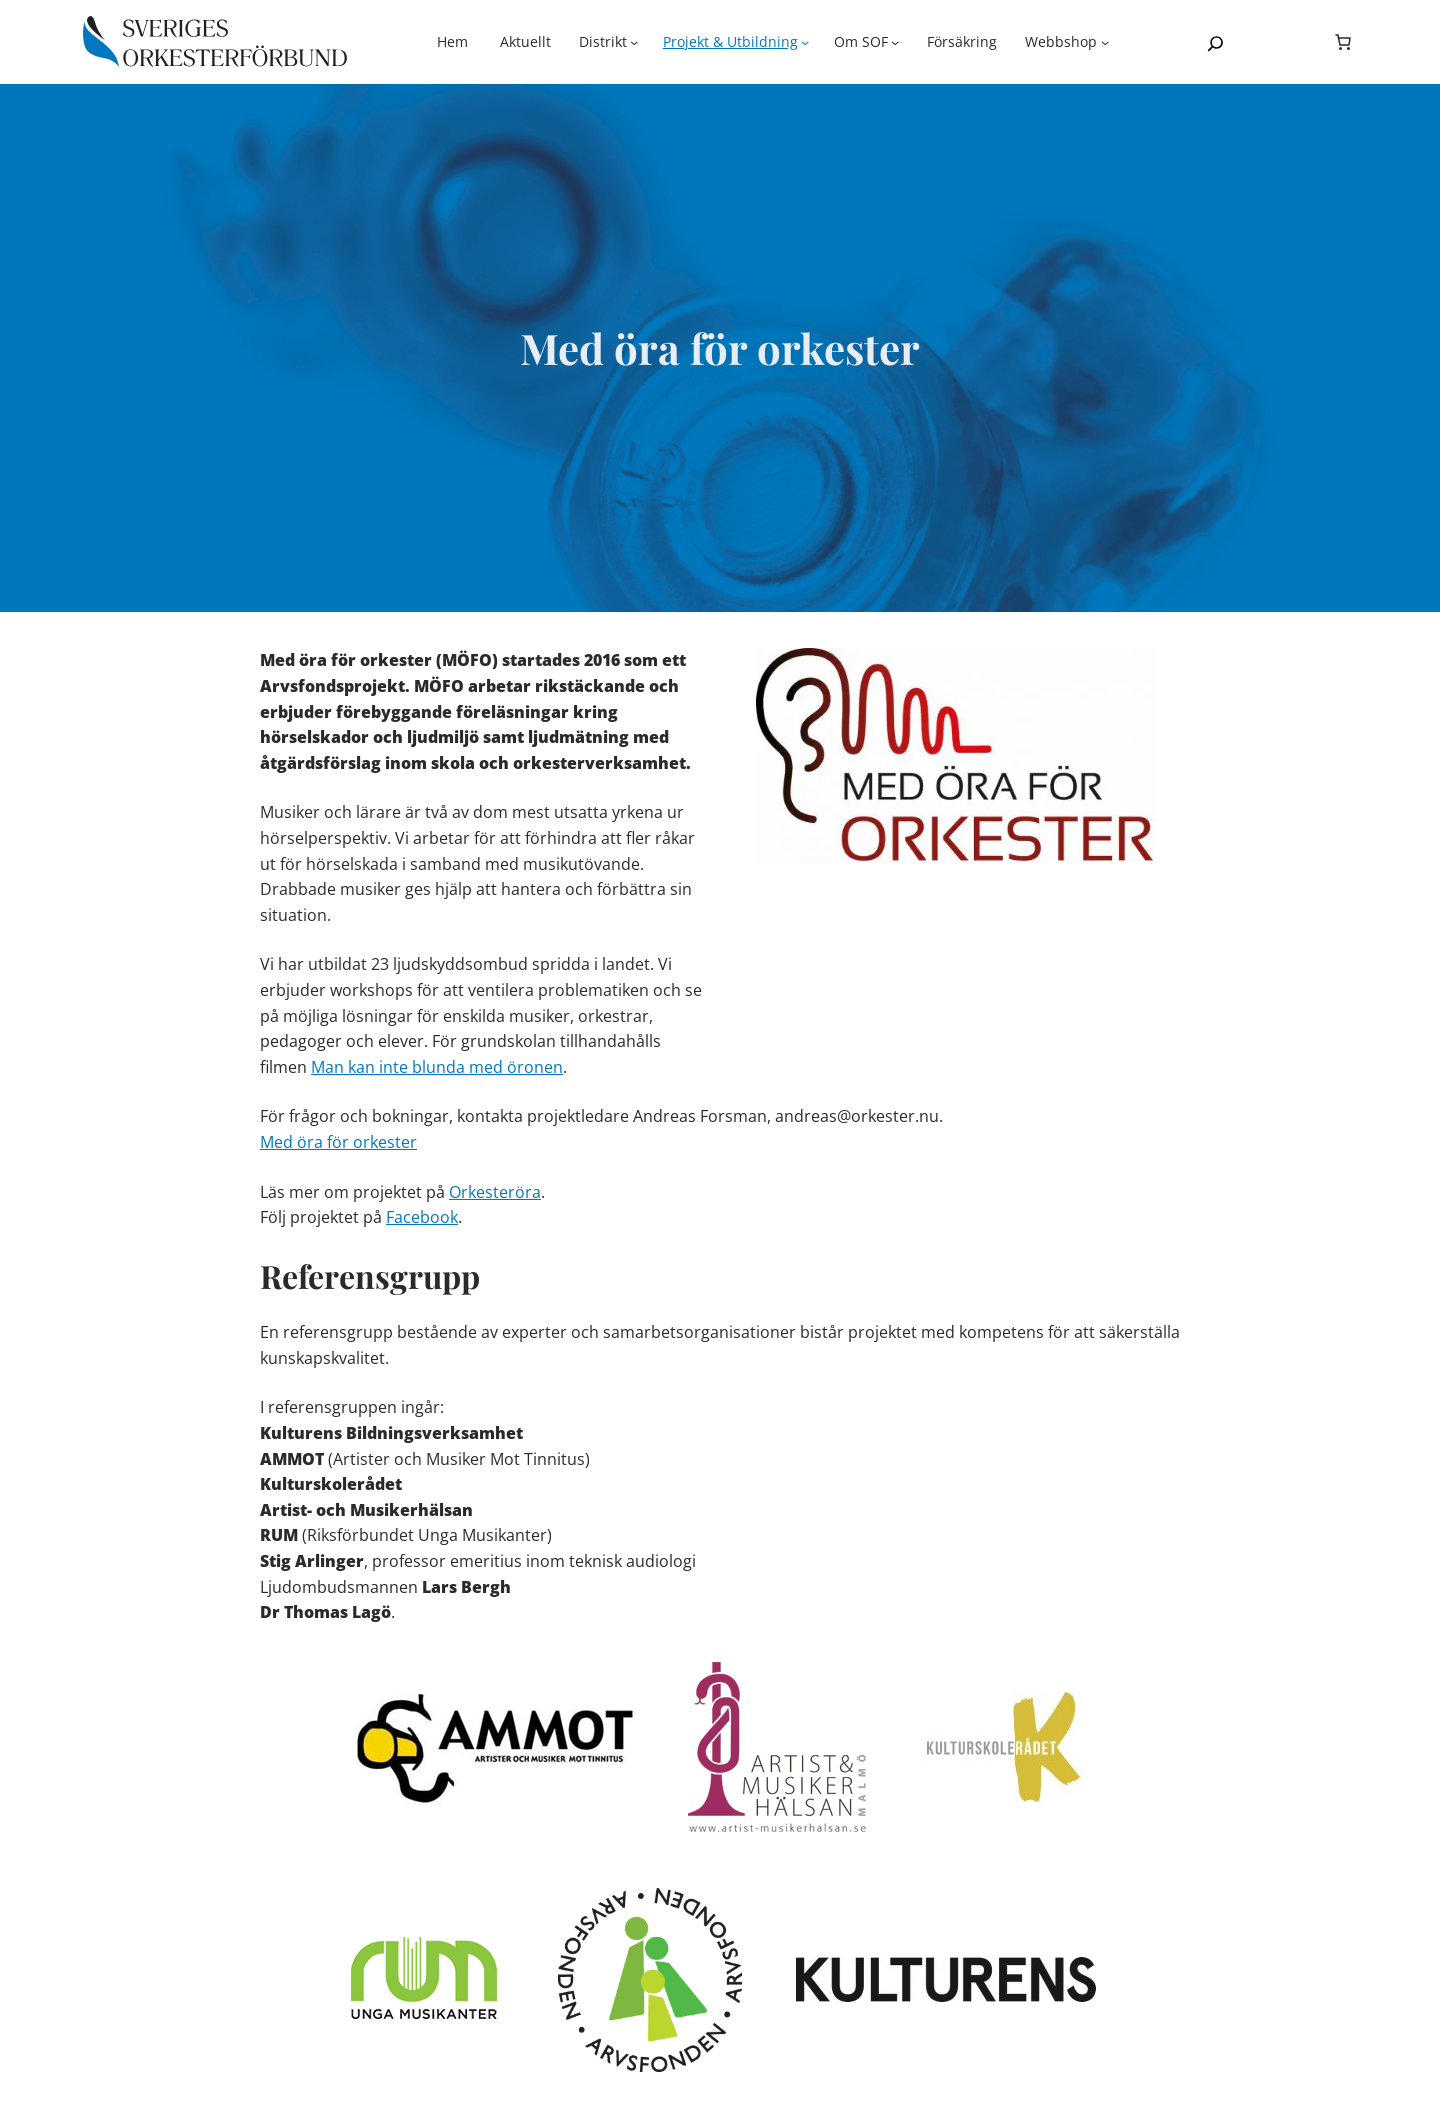 The image size is (1440, 2114). I want to click on Med öra för orkester, so click(338, 1142).